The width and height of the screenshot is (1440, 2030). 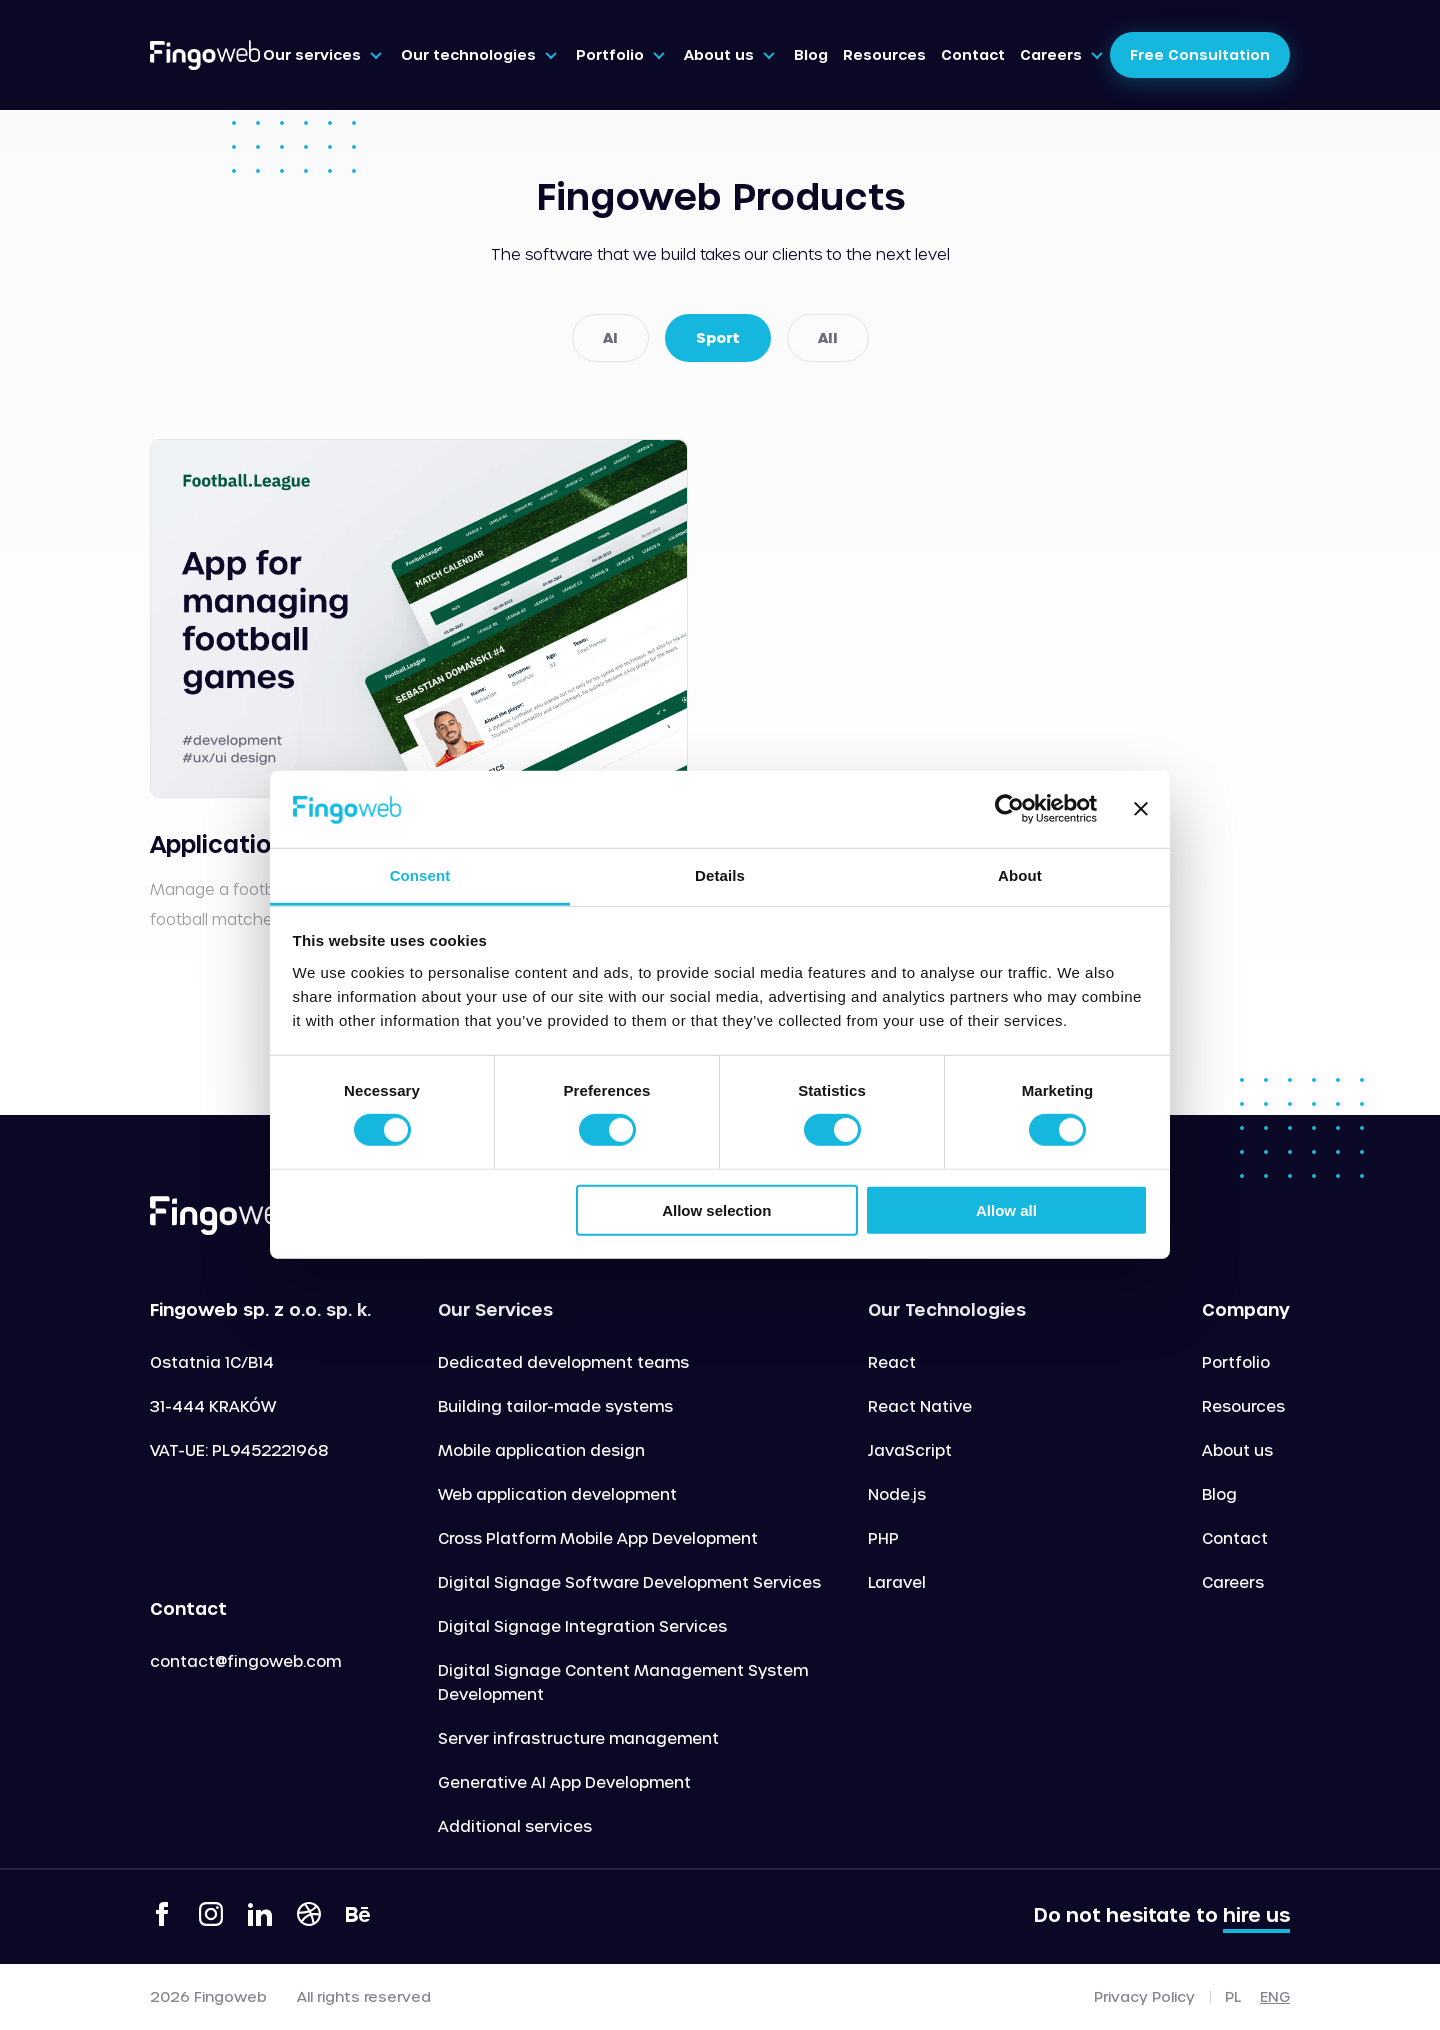 What do you see at coordinates (578, 1738) in the screenshot?
I see `Server infrastructure management` at bounding box center [578, 1738].